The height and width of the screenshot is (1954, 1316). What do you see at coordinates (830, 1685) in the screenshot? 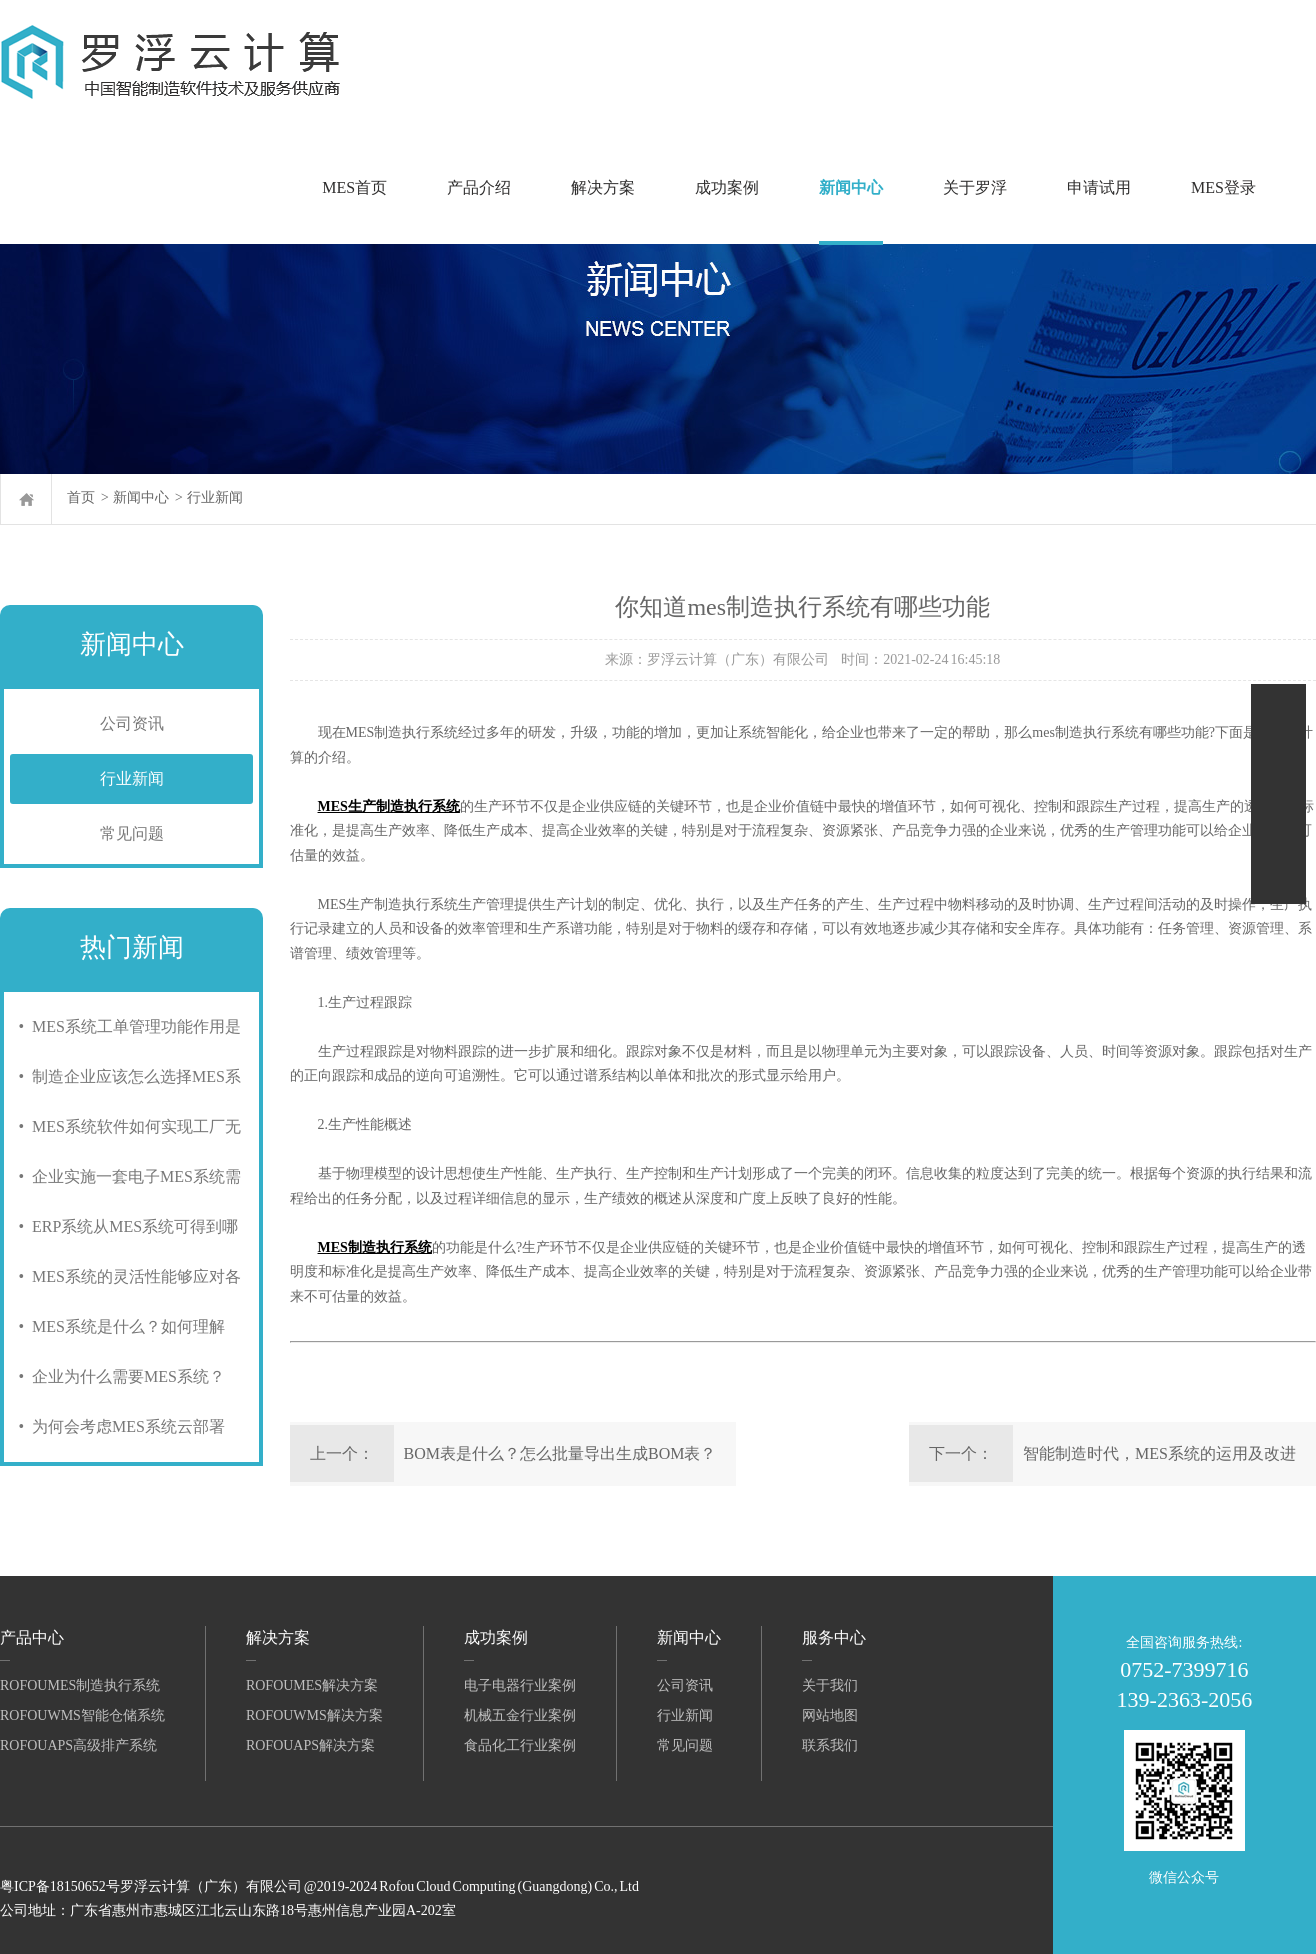
I see `关于我们` at bounding box center [830, 1685].